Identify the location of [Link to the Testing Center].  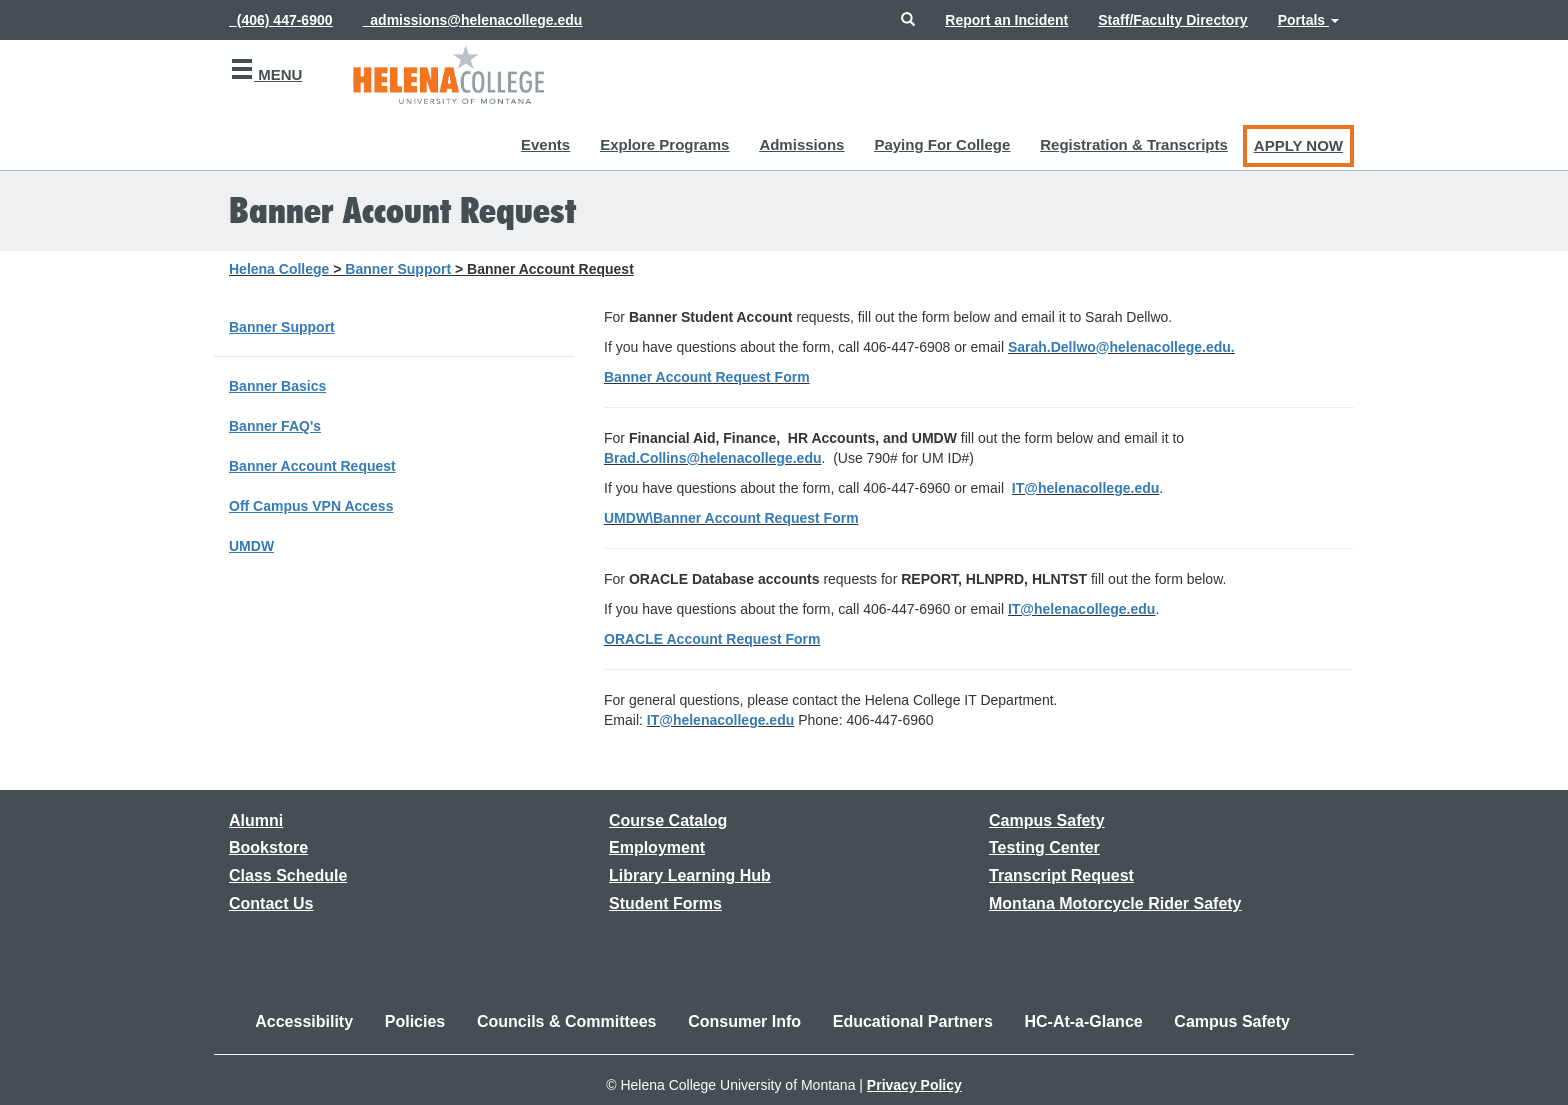
(1044, 847).